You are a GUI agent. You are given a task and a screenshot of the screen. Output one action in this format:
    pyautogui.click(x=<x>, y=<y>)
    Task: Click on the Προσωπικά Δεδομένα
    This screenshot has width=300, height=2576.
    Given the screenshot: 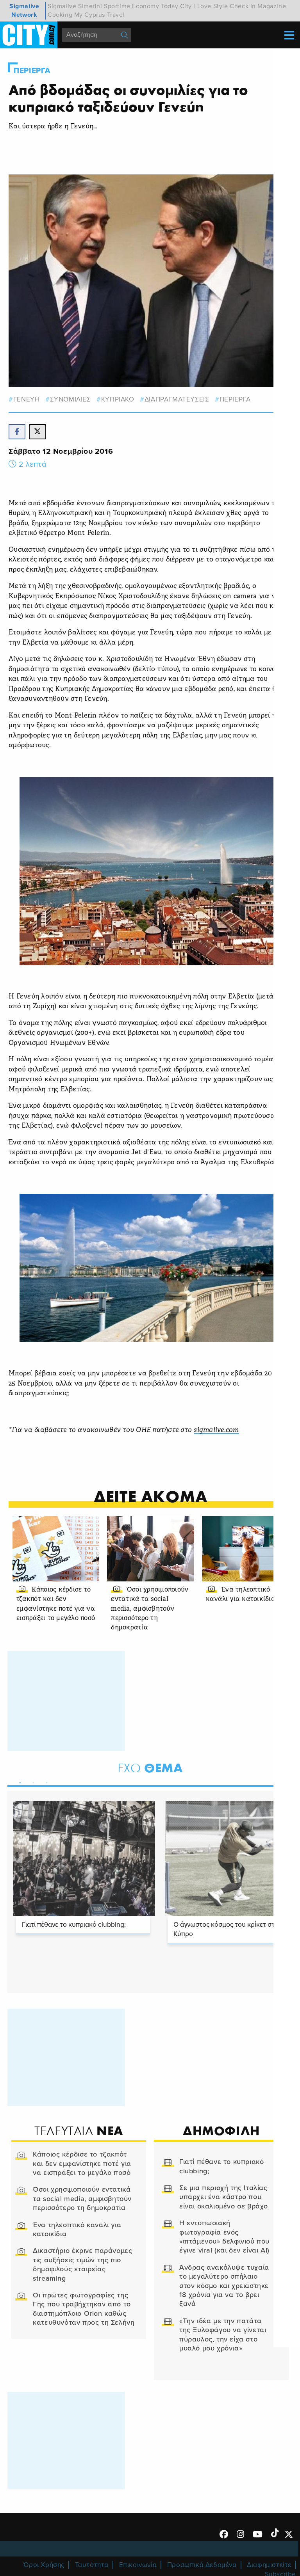 What is the action you would take?
    pyautogui.click(x=202, y=2566)
    